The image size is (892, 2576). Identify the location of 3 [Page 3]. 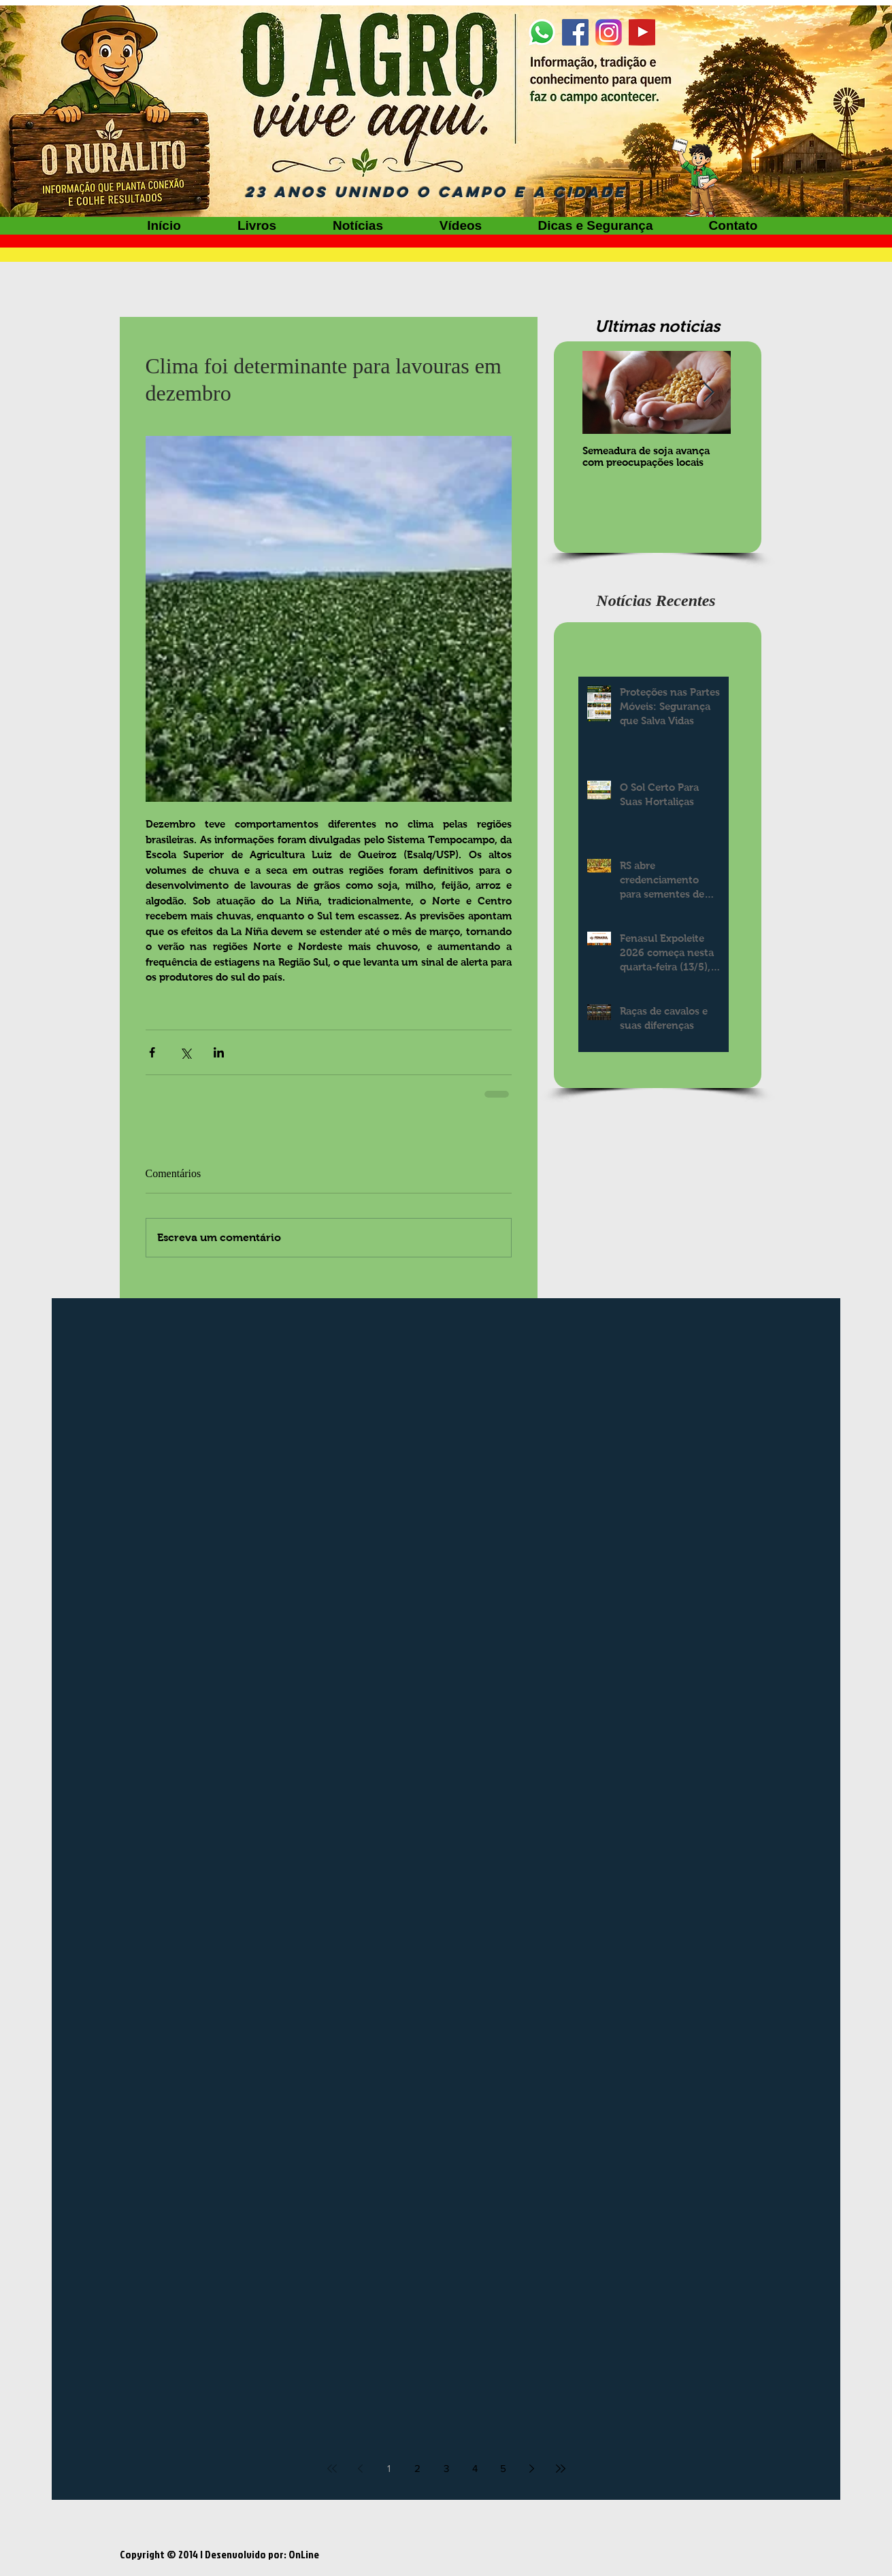
(446, 2468).